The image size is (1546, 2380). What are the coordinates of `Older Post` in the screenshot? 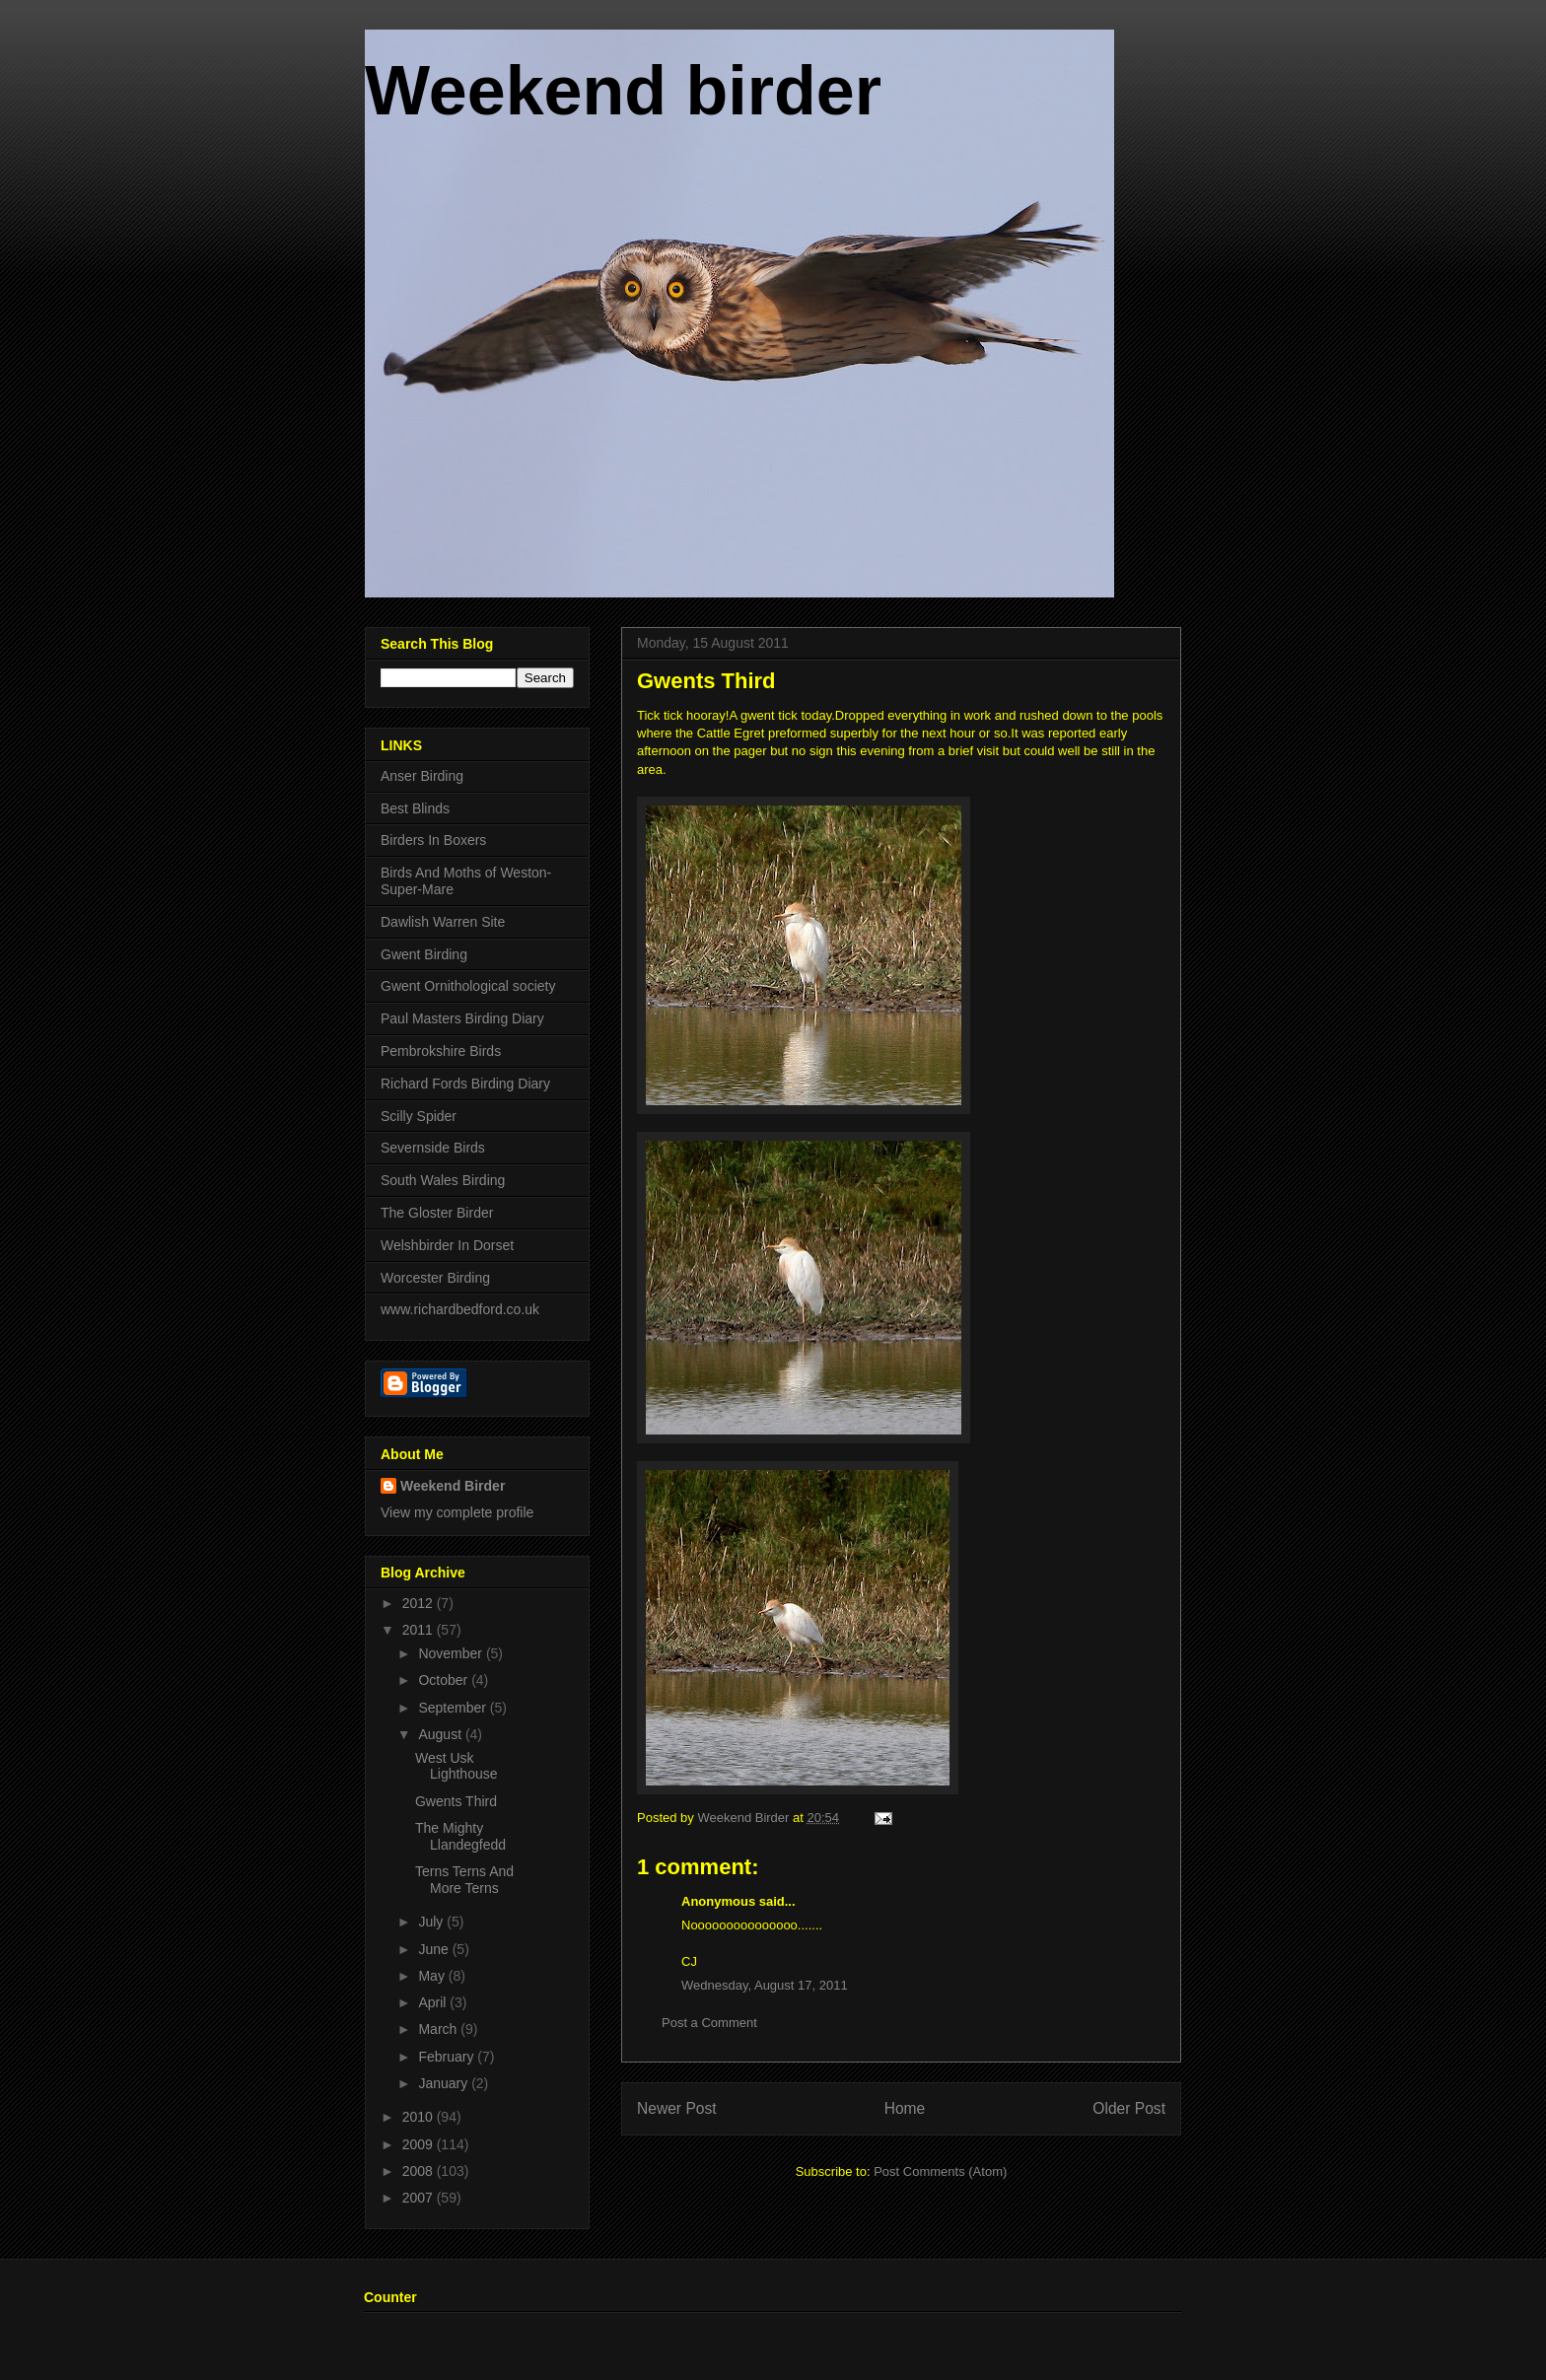 It's located at (1128, 2108).